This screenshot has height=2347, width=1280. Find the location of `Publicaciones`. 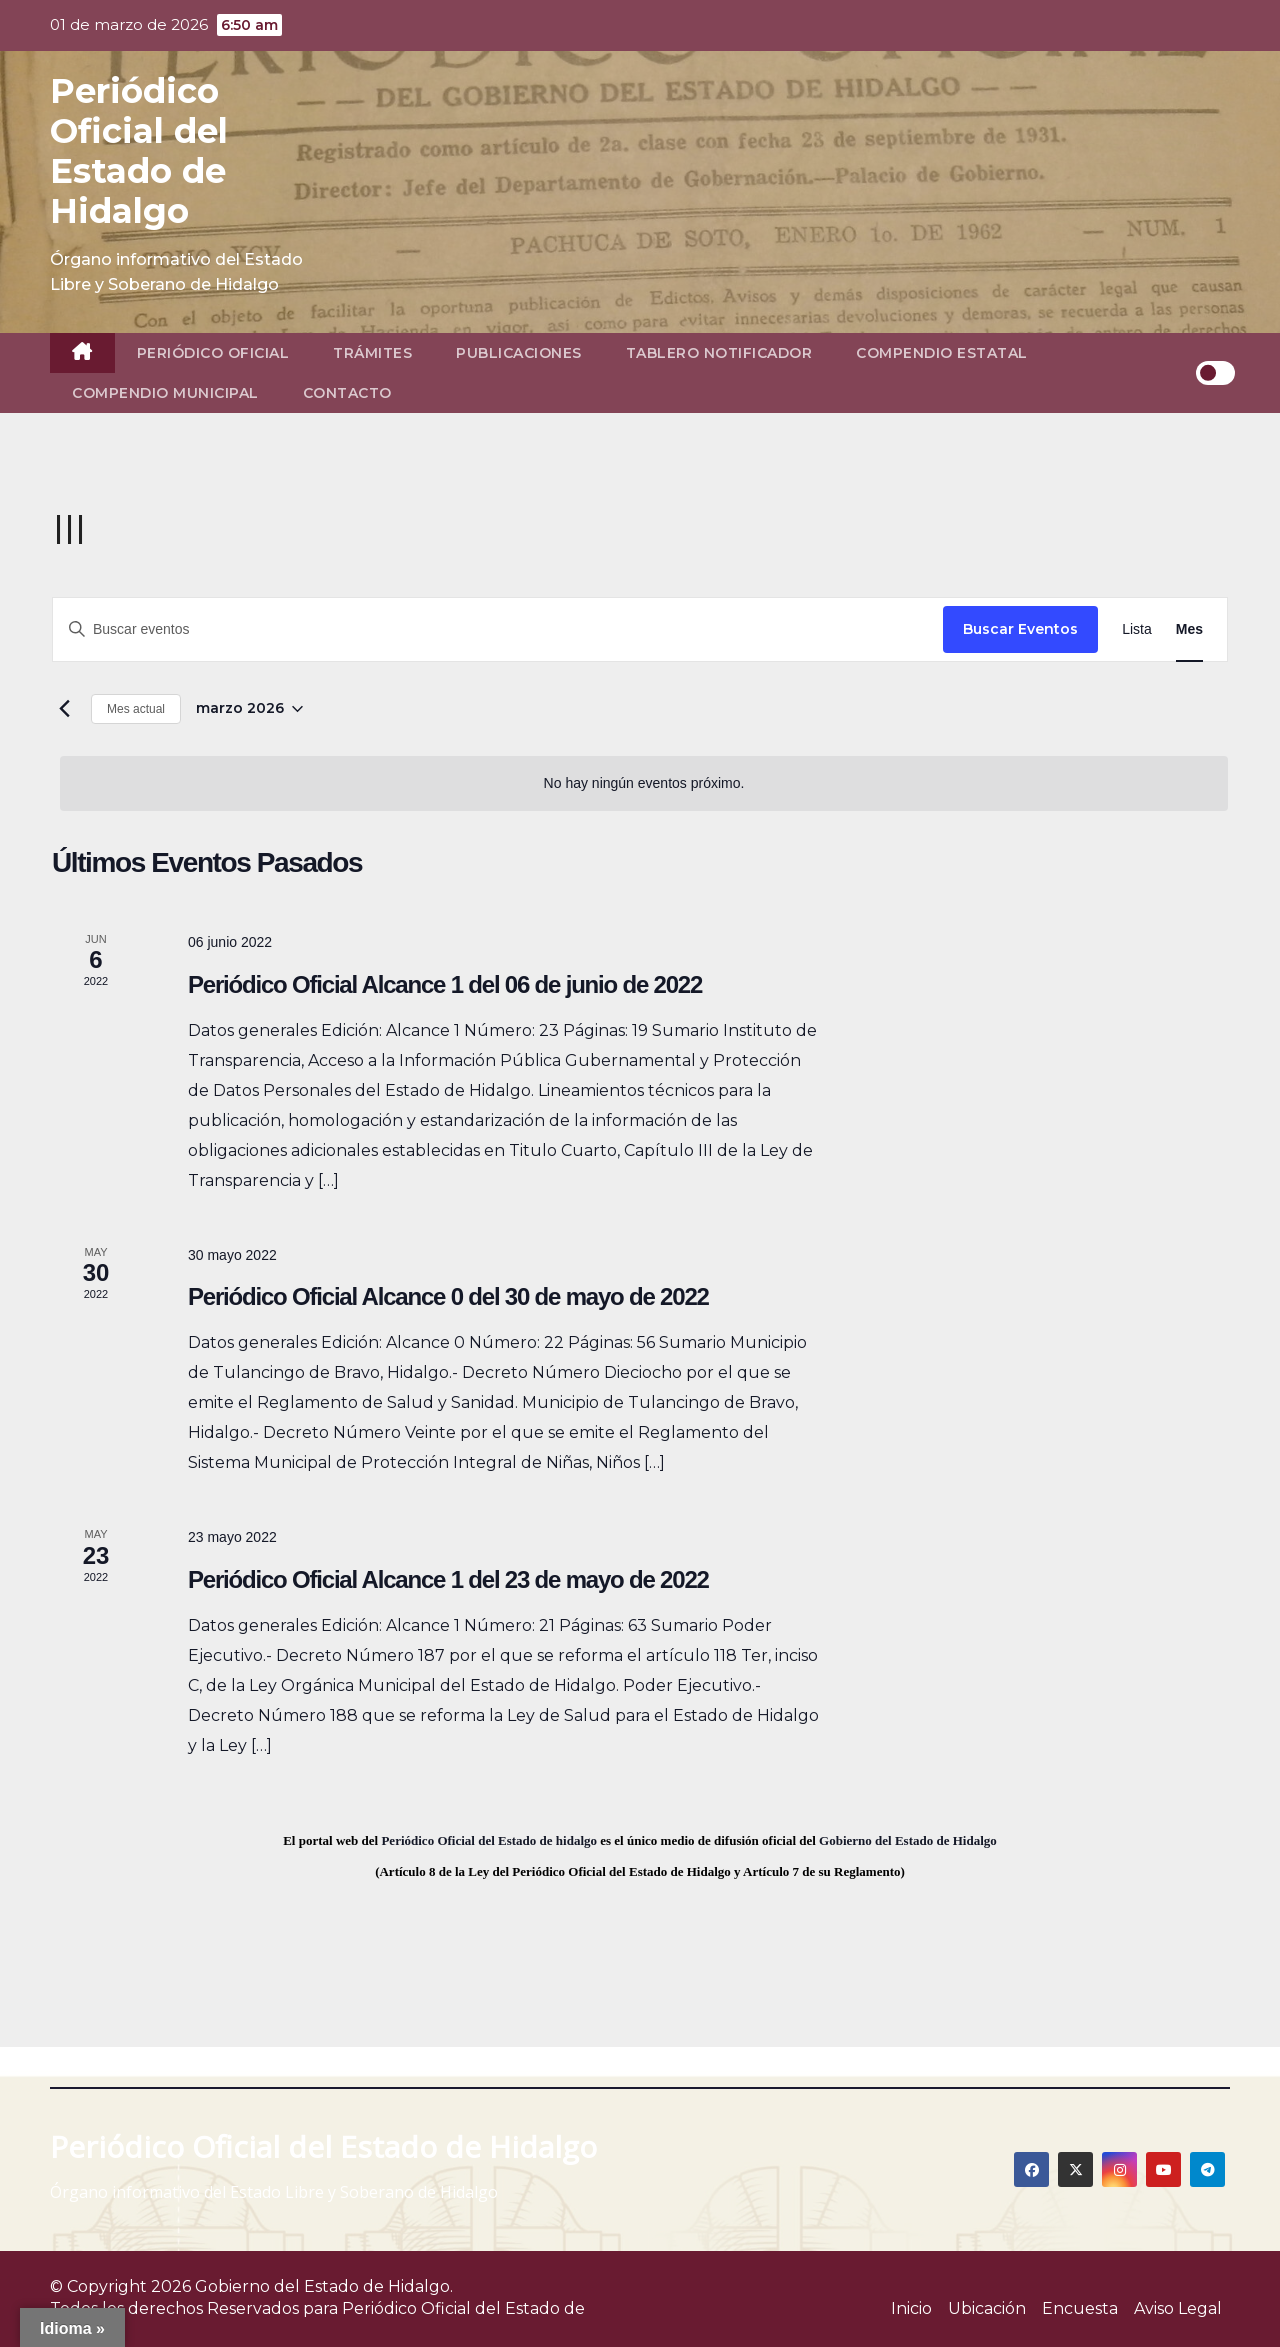

Publicaciones is located at coordinates (519, 353).